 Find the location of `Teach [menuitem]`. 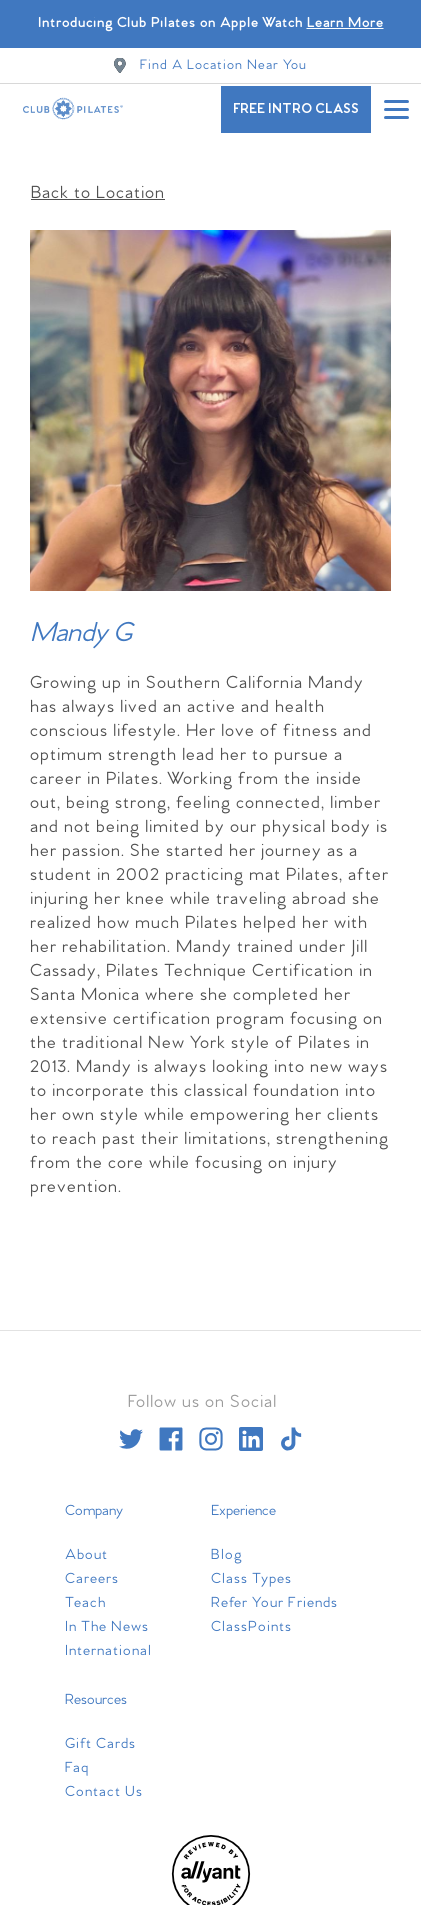

Teach [menuitem] is located at coordinates (85, 1593).